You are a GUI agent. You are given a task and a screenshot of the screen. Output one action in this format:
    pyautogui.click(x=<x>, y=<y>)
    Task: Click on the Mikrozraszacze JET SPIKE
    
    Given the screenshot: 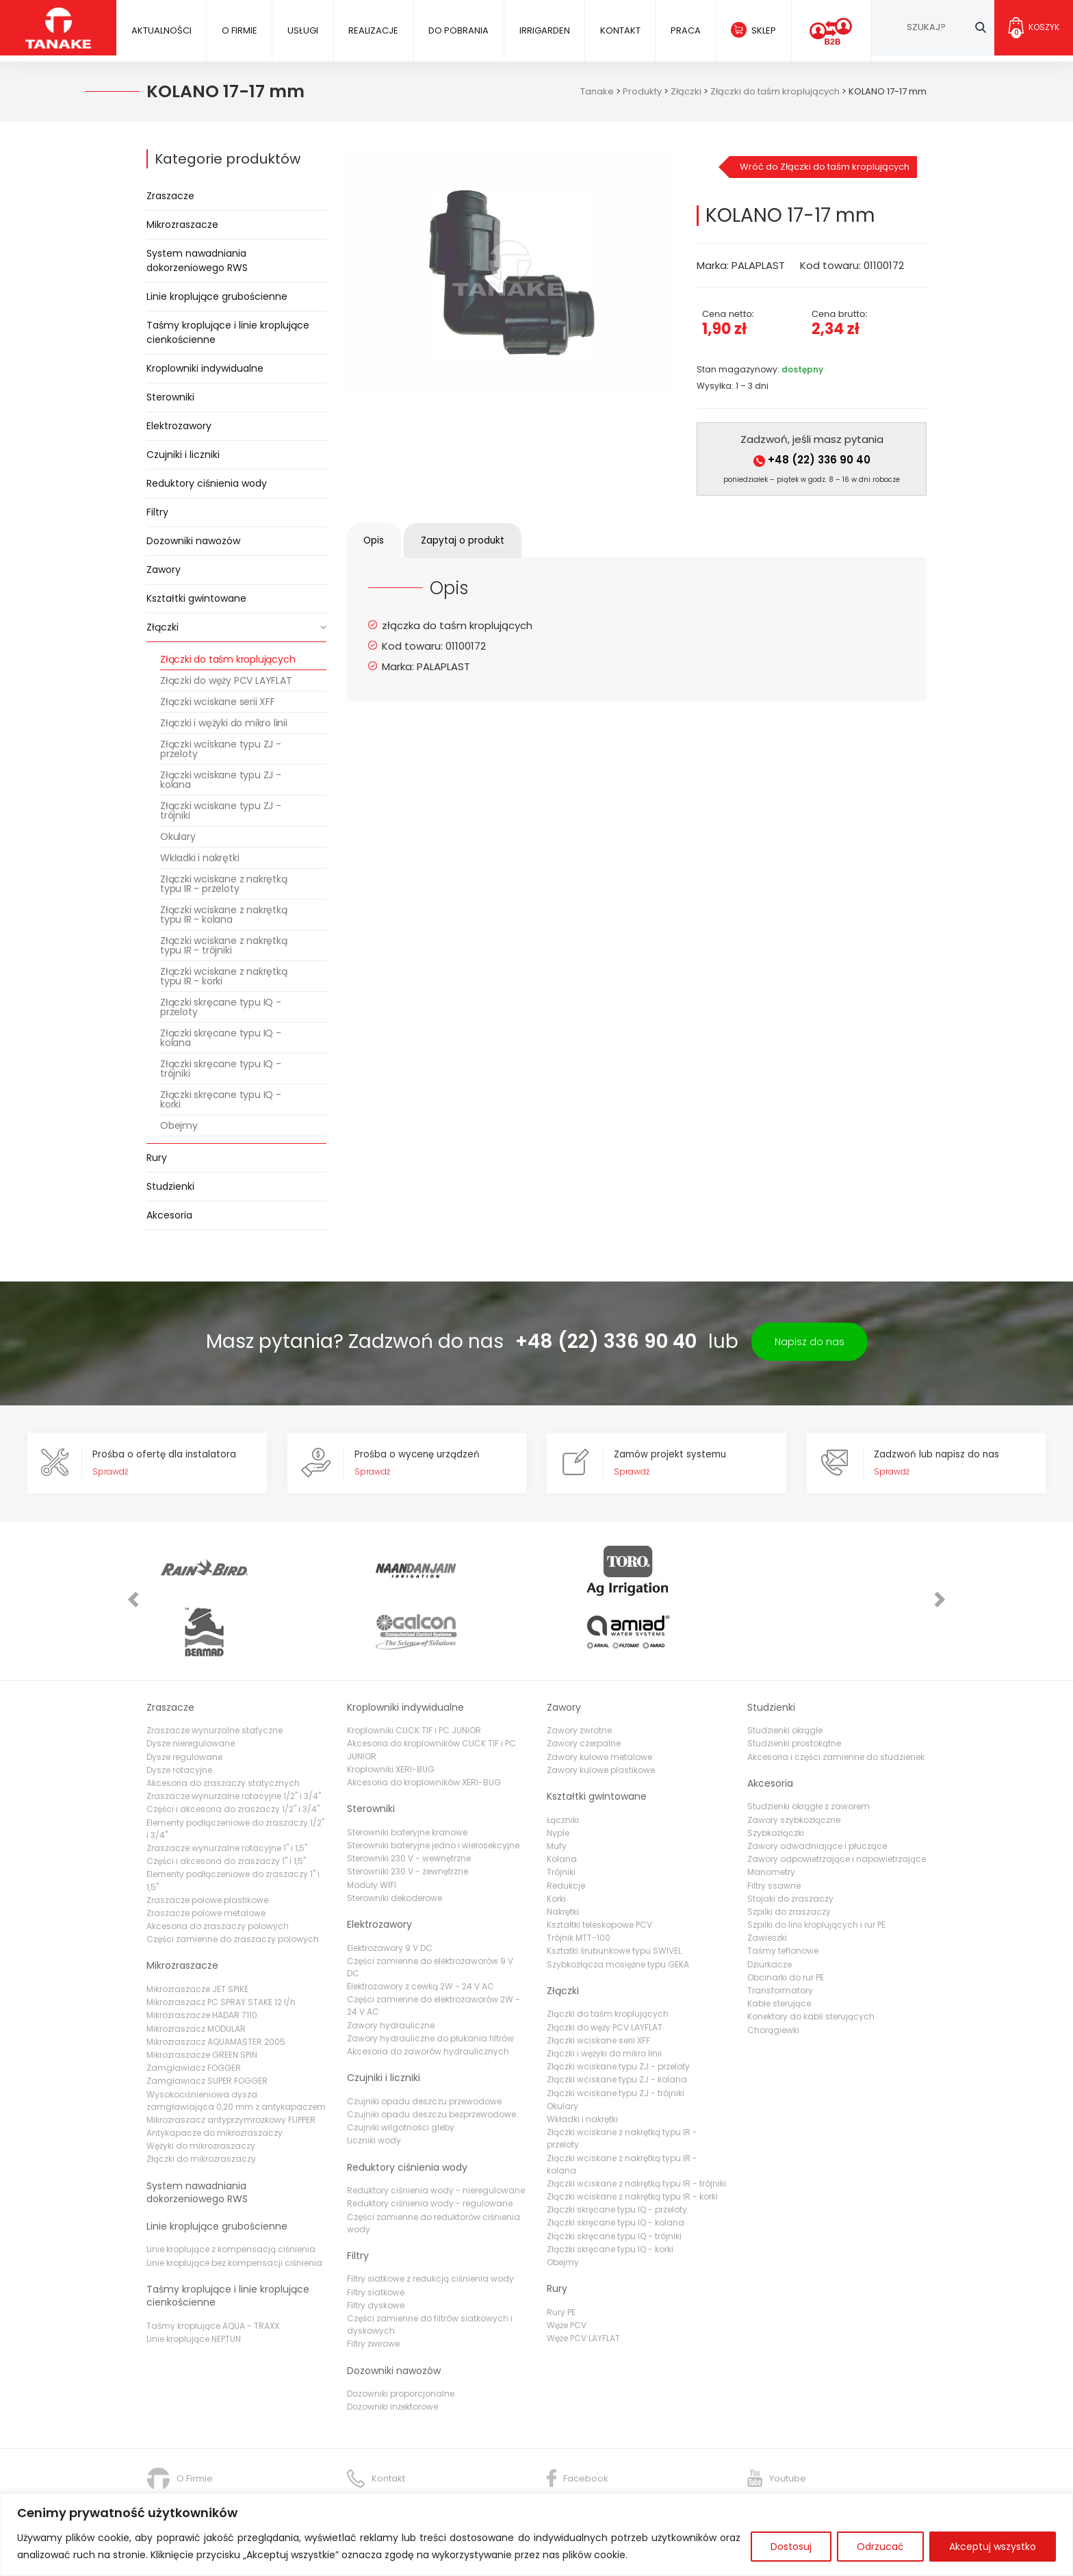 What is the action you would take?
    pyautogui.click(x=197, y=1933)
    